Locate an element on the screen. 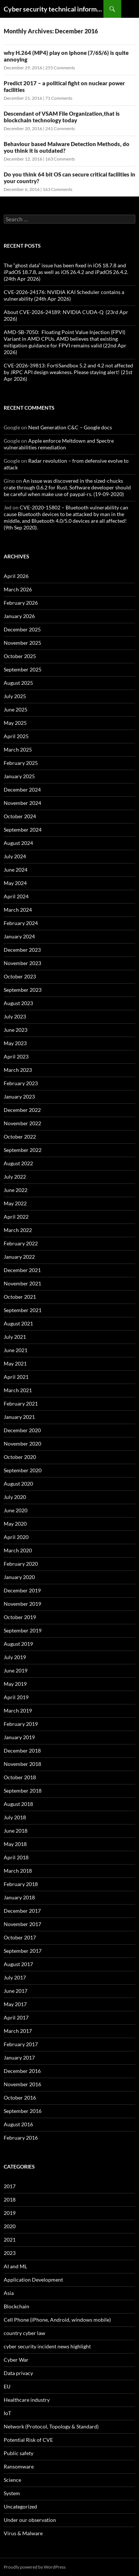  August 2025 is located at coordinates (18, 683).